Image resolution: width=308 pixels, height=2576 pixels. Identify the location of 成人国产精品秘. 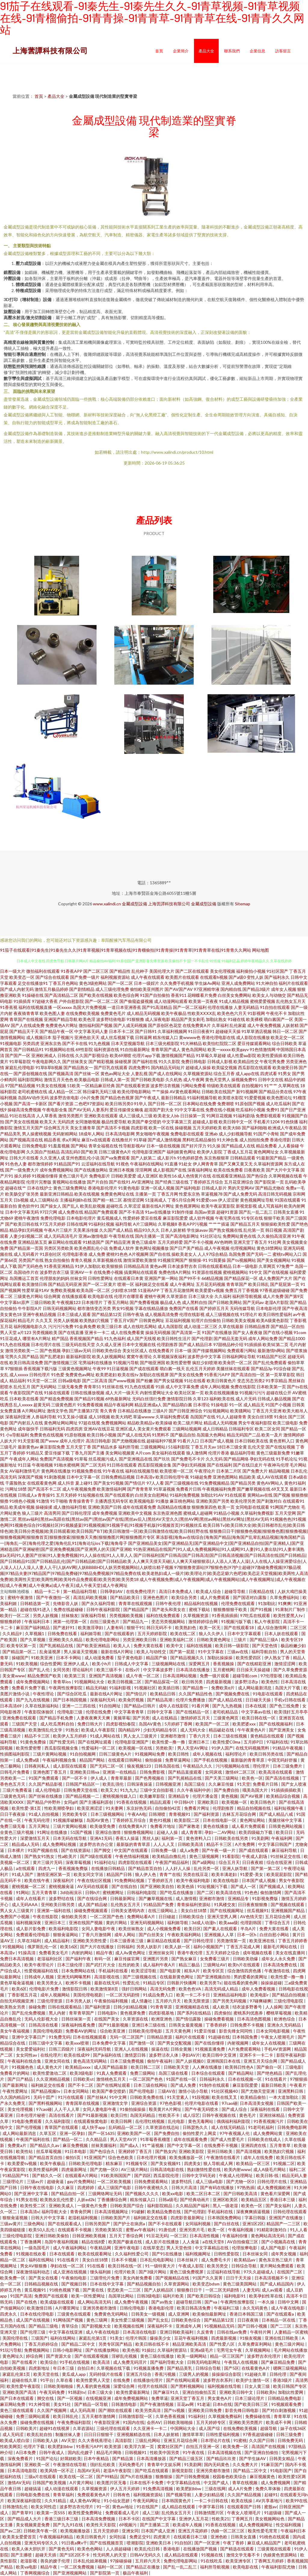
(93, 1904).